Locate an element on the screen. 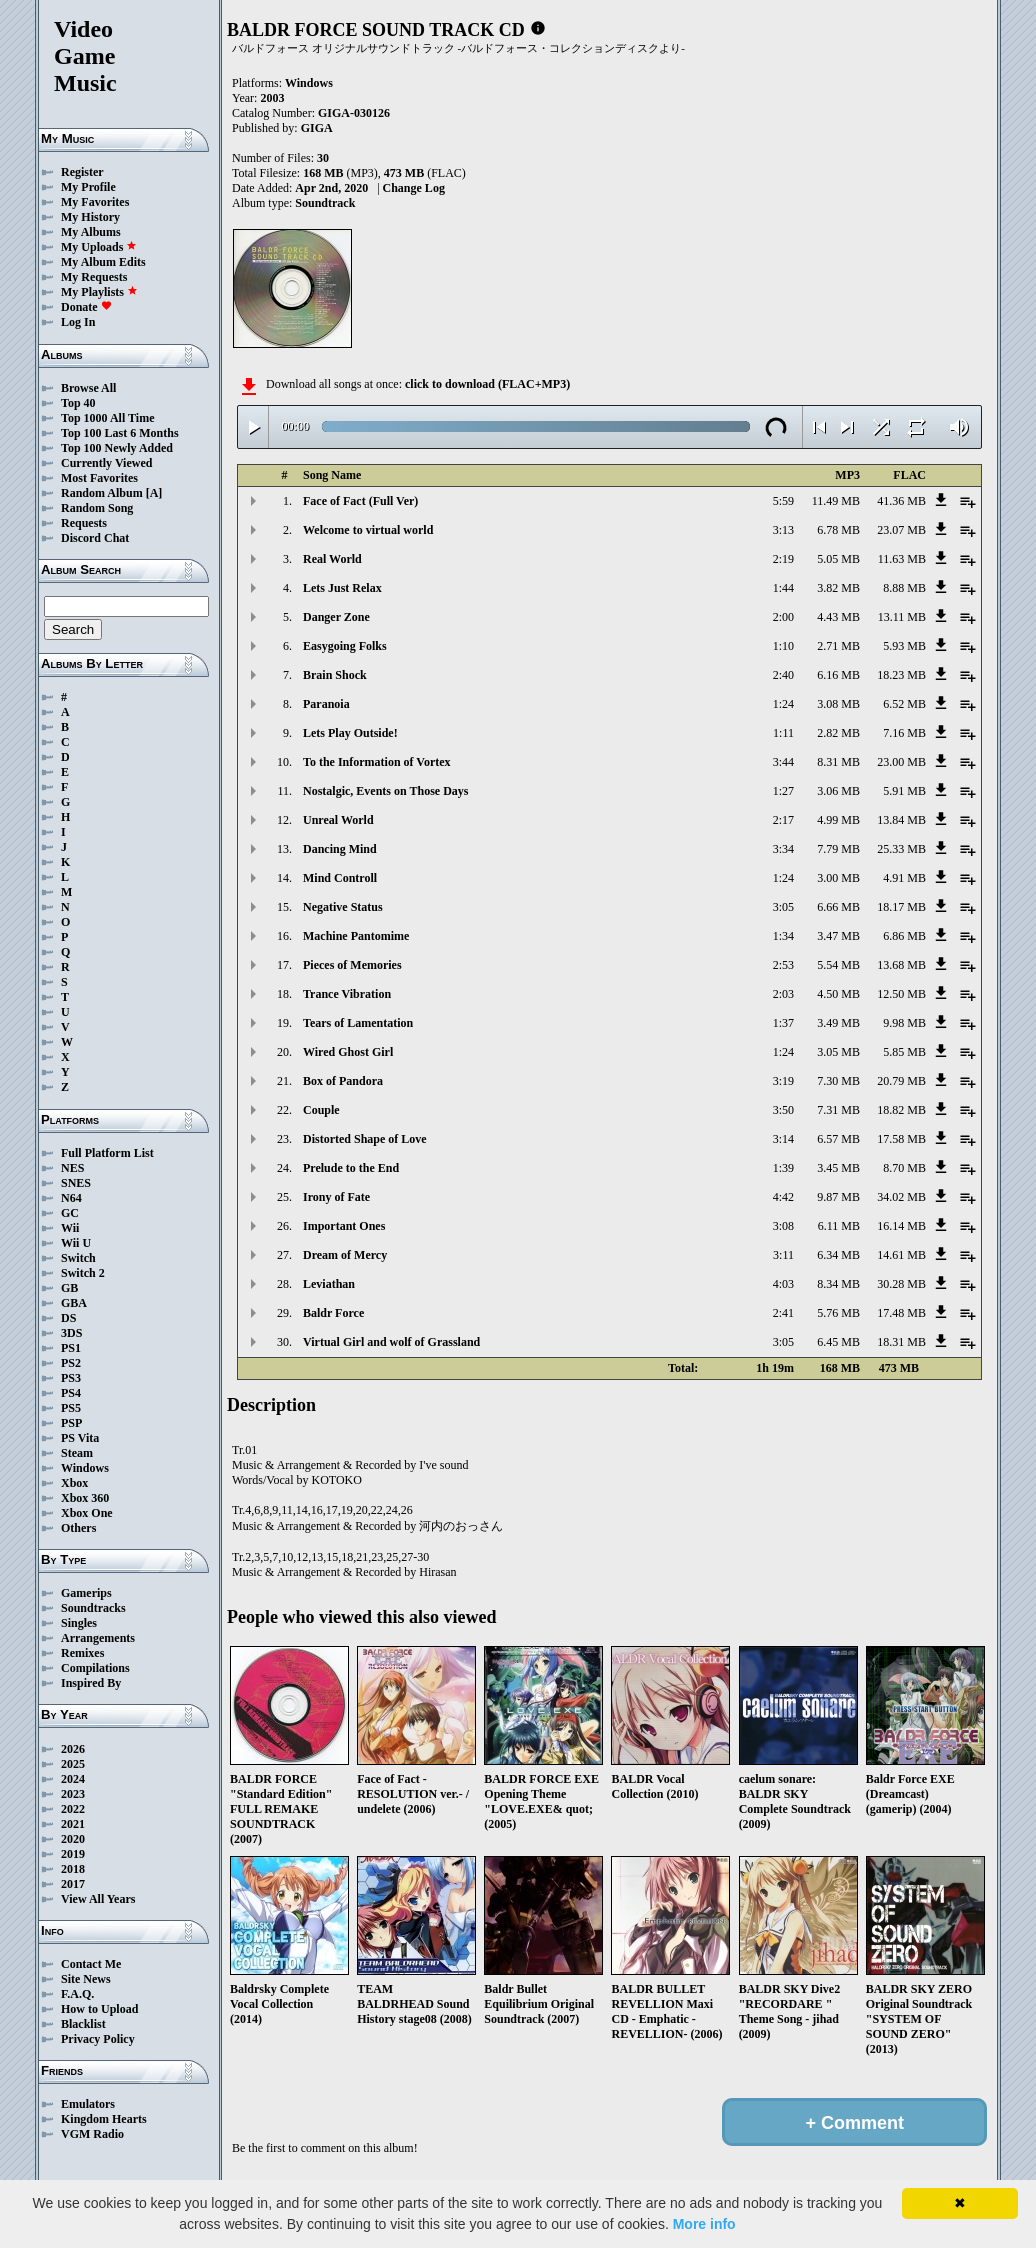 The height and width of the screenshot is (2248, 1036). 6.66 MB is located at coordinates (838, 907).